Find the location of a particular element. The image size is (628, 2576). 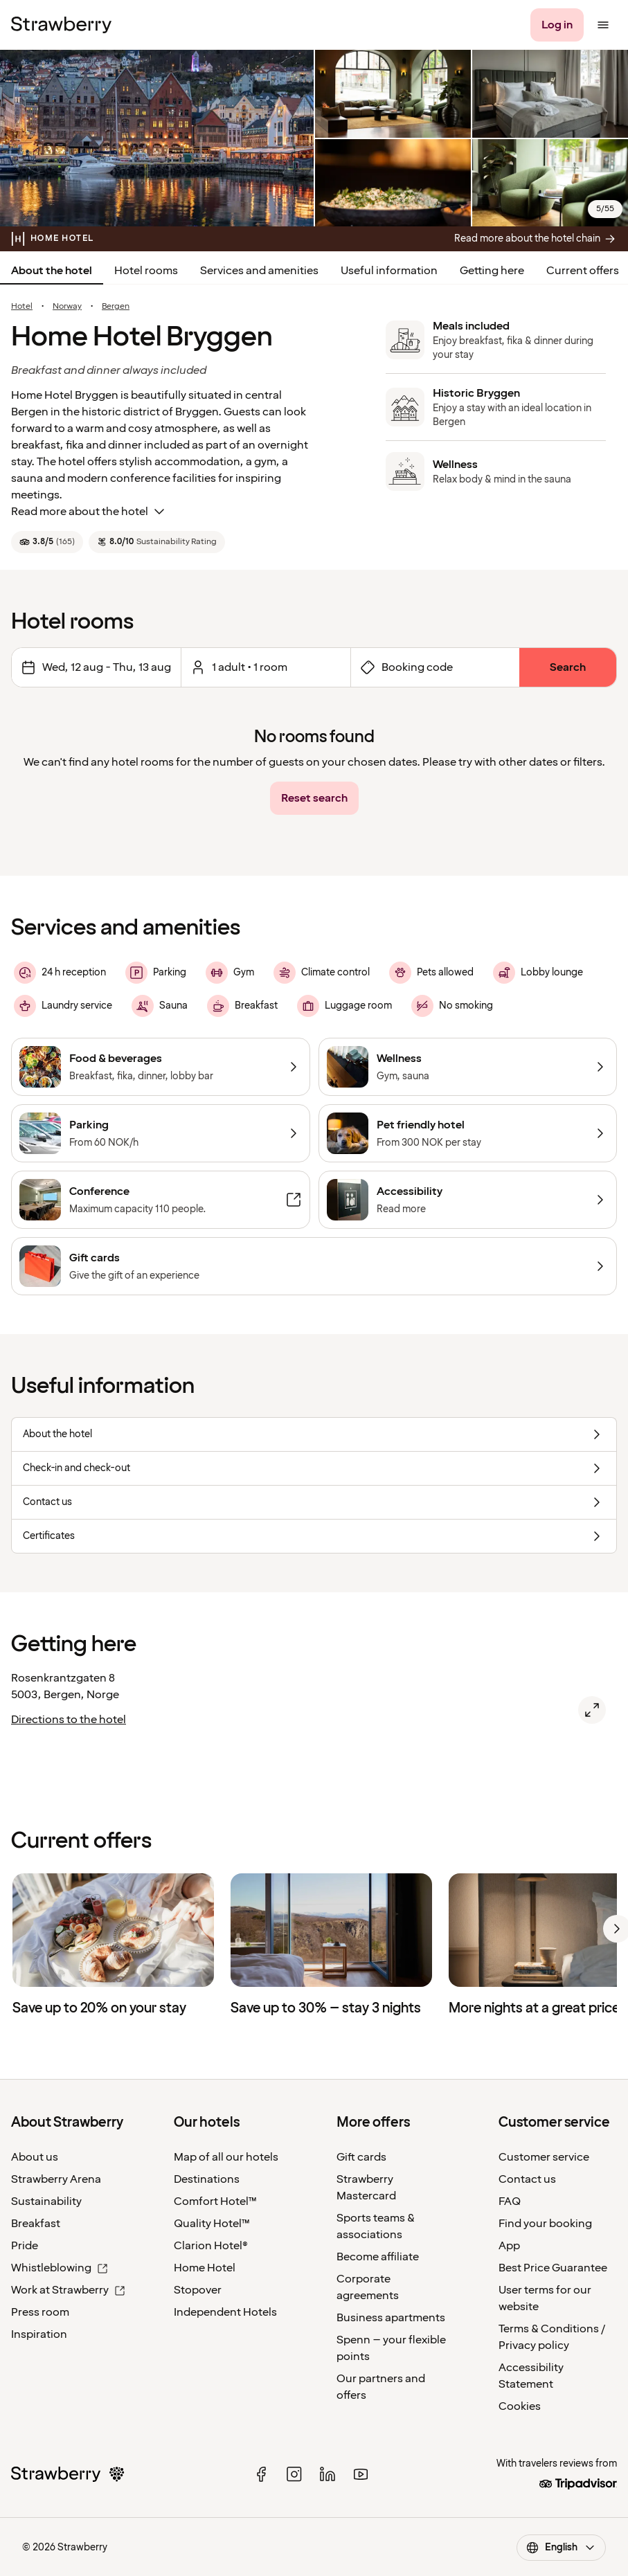

Customer service is located at coordinates (544, 2157).